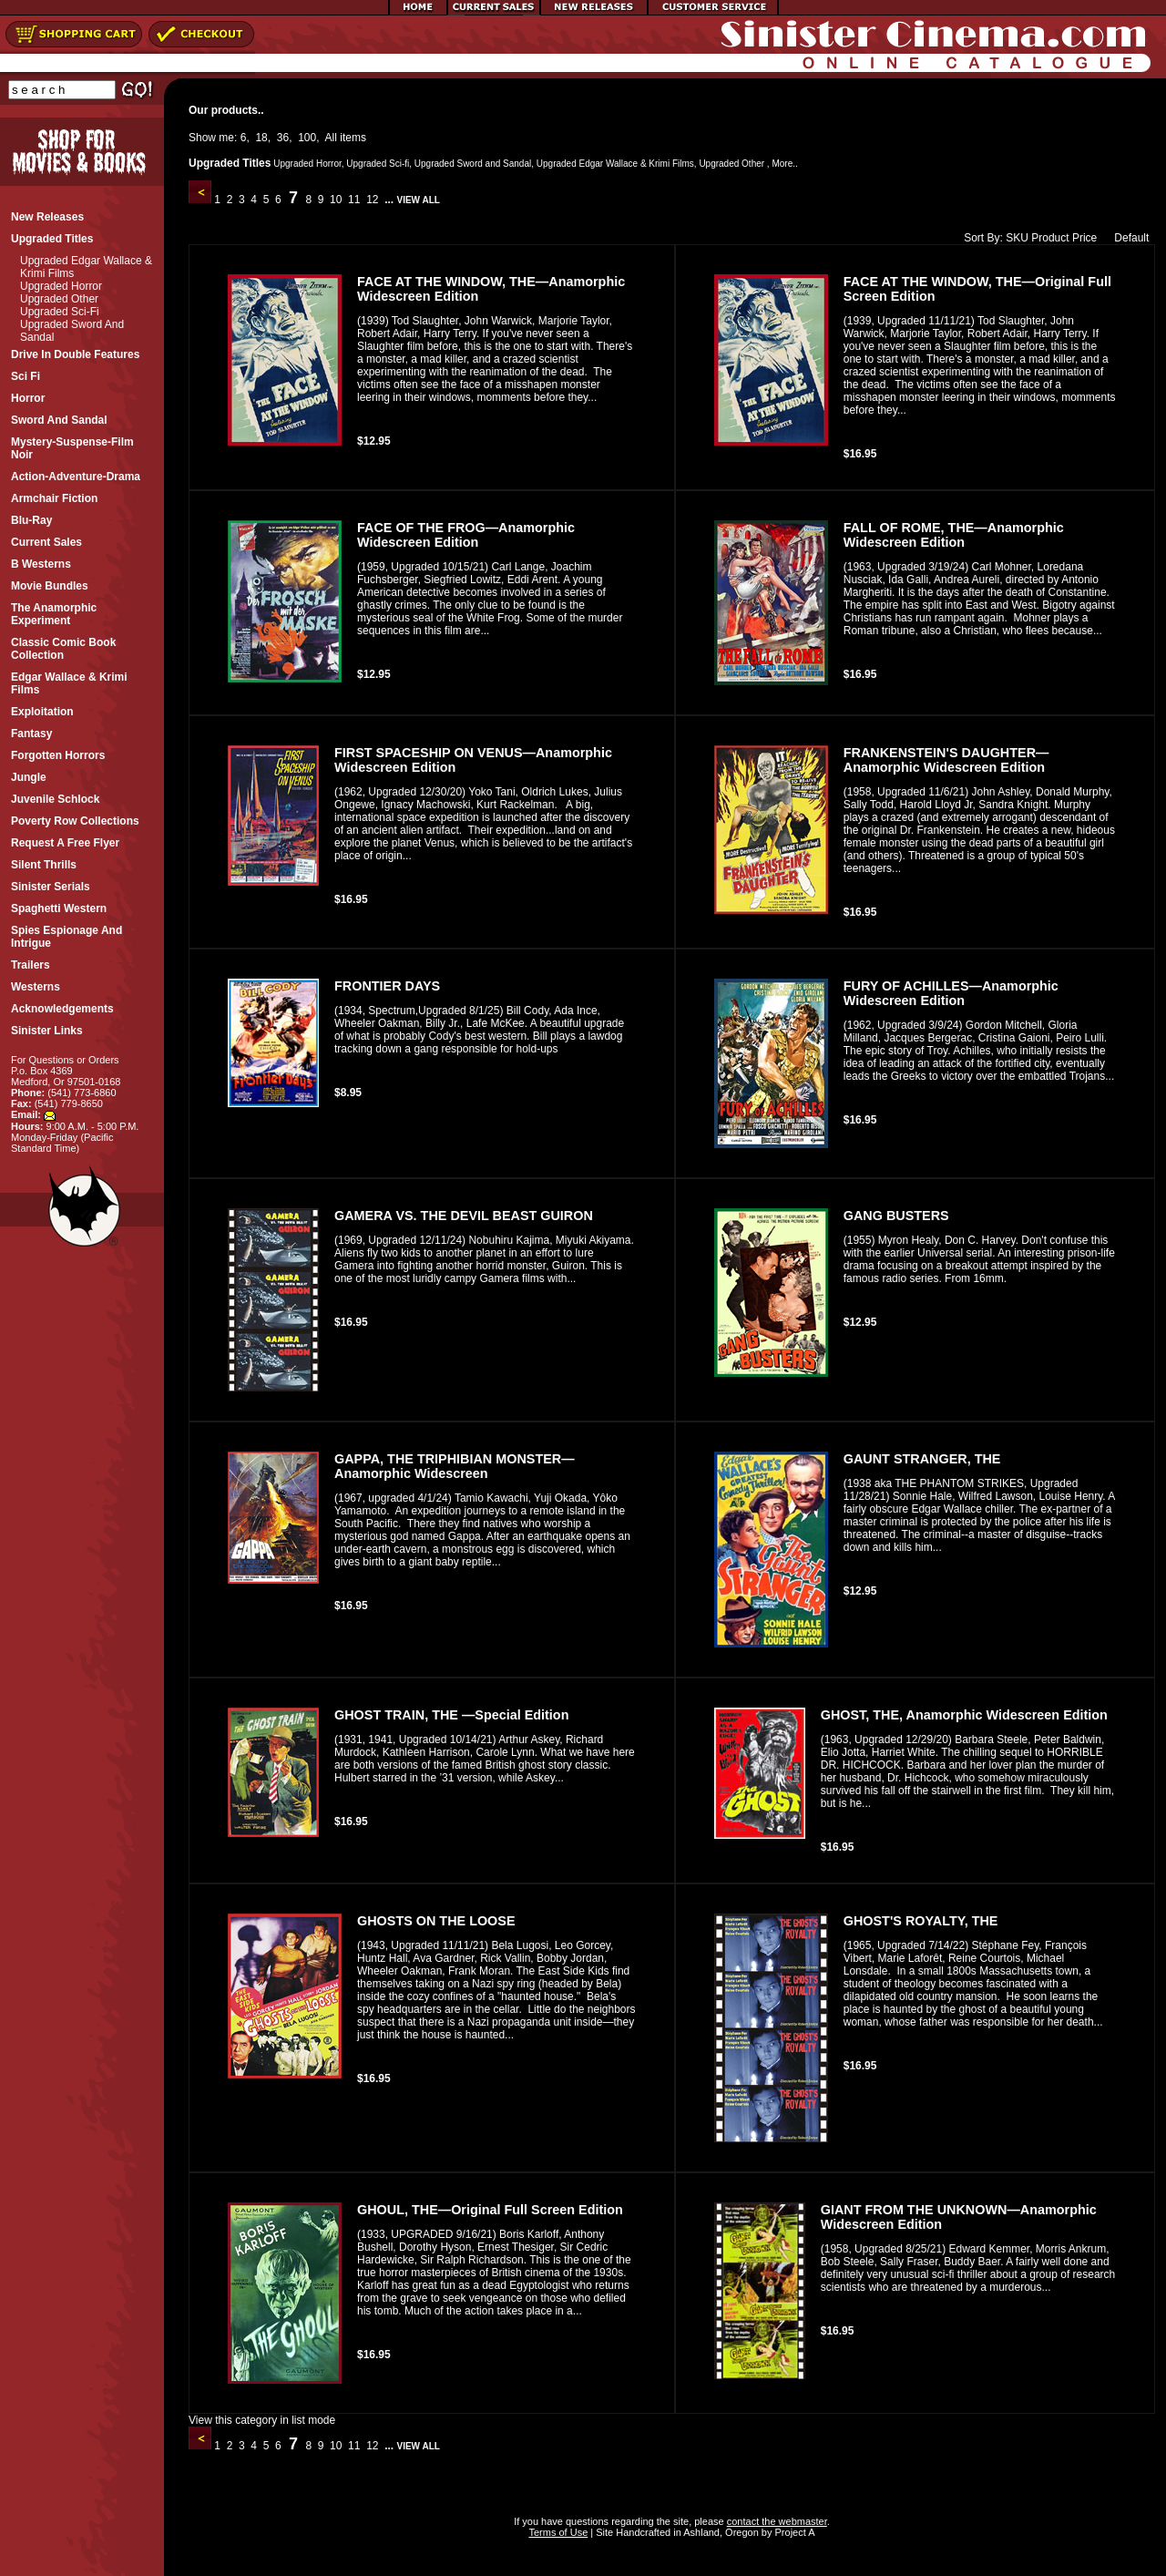 Image resolution: width=1166 pixels, height=2576 pixels. I want to click on 10, so click(336, 199).